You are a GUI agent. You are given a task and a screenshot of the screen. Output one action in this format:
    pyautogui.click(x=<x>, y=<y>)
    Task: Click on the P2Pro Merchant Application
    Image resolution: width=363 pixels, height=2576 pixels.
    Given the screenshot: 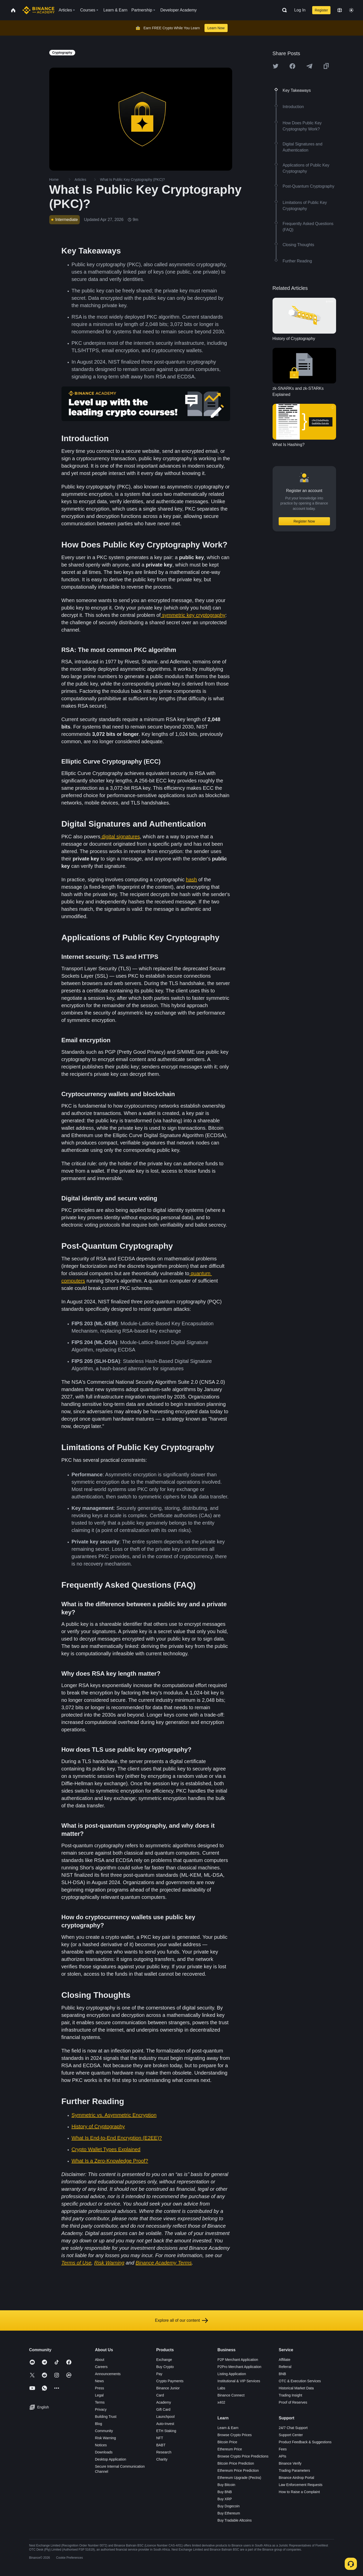 What is the action you would take?
    pyautogui.click(x=239, y=2367)
    